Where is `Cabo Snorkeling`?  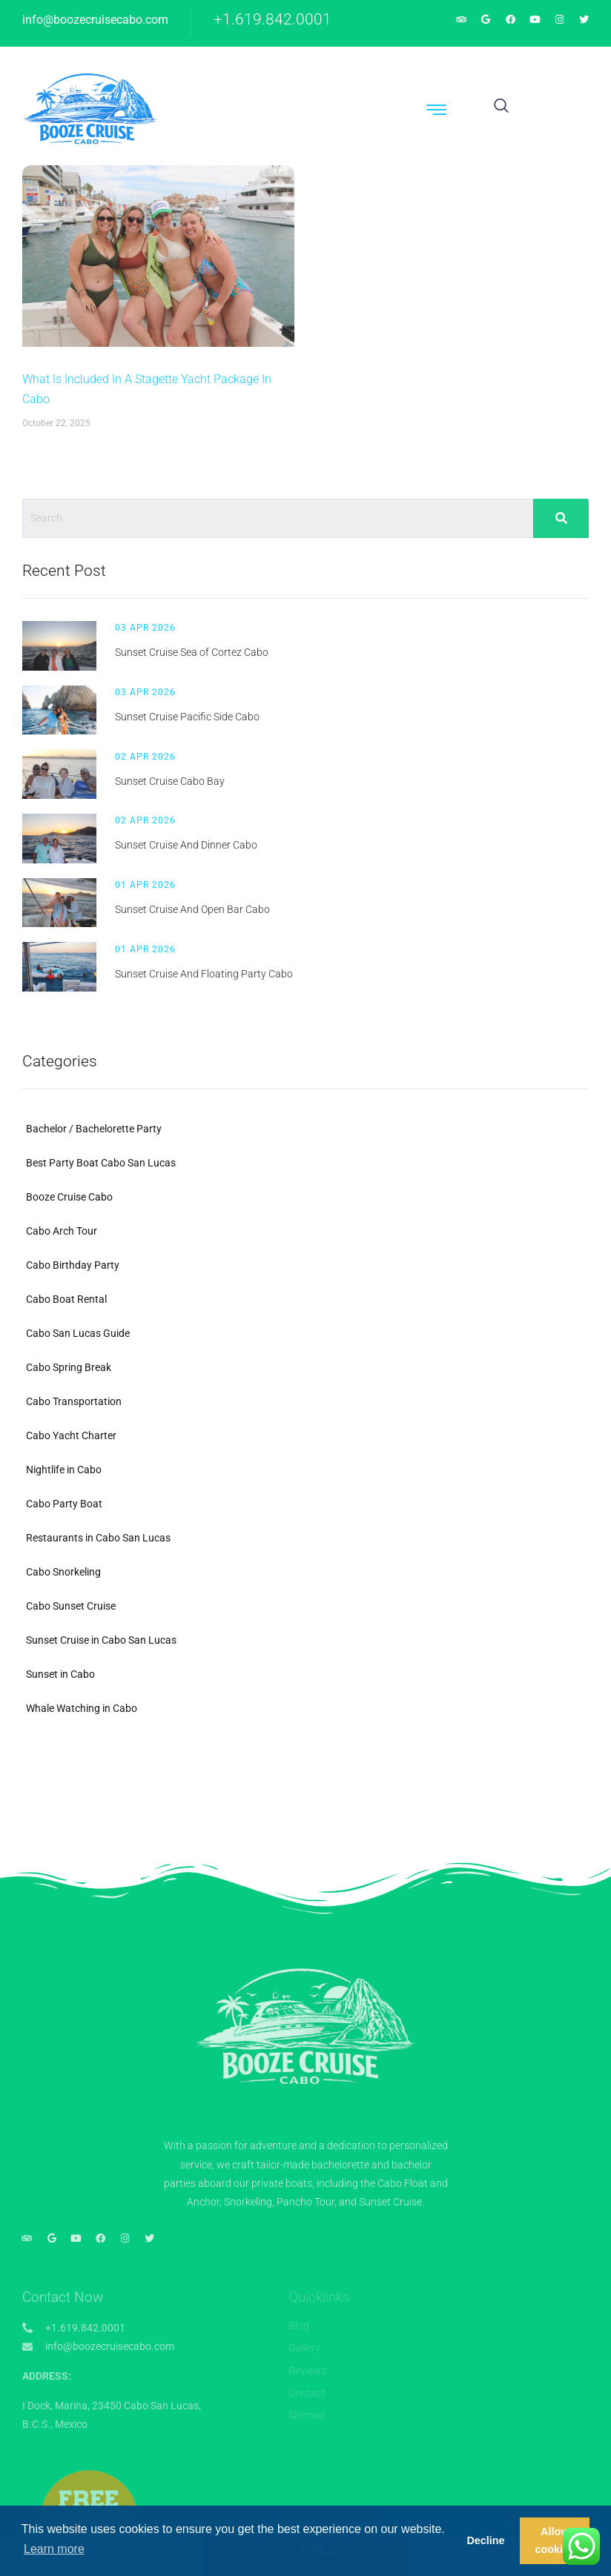
Cabo Snorkeling is located at coordinates (63, 1572).